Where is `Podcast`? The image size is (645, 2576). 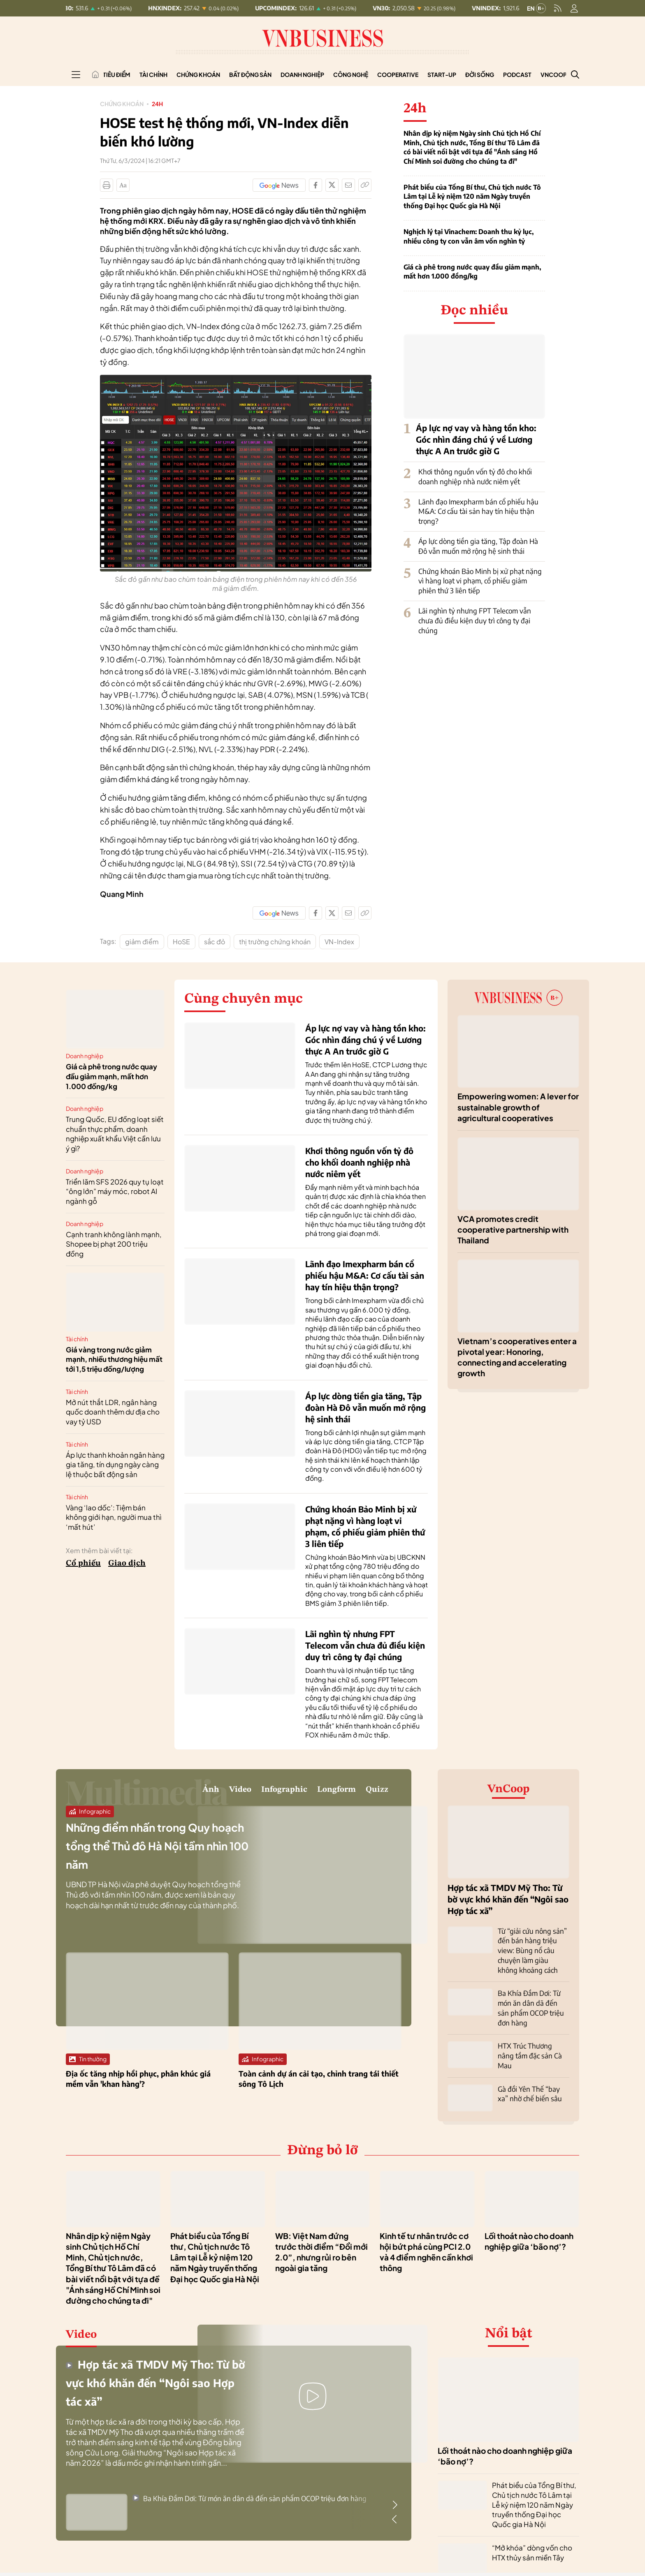
Podcast is located at coordinates (517, 74).